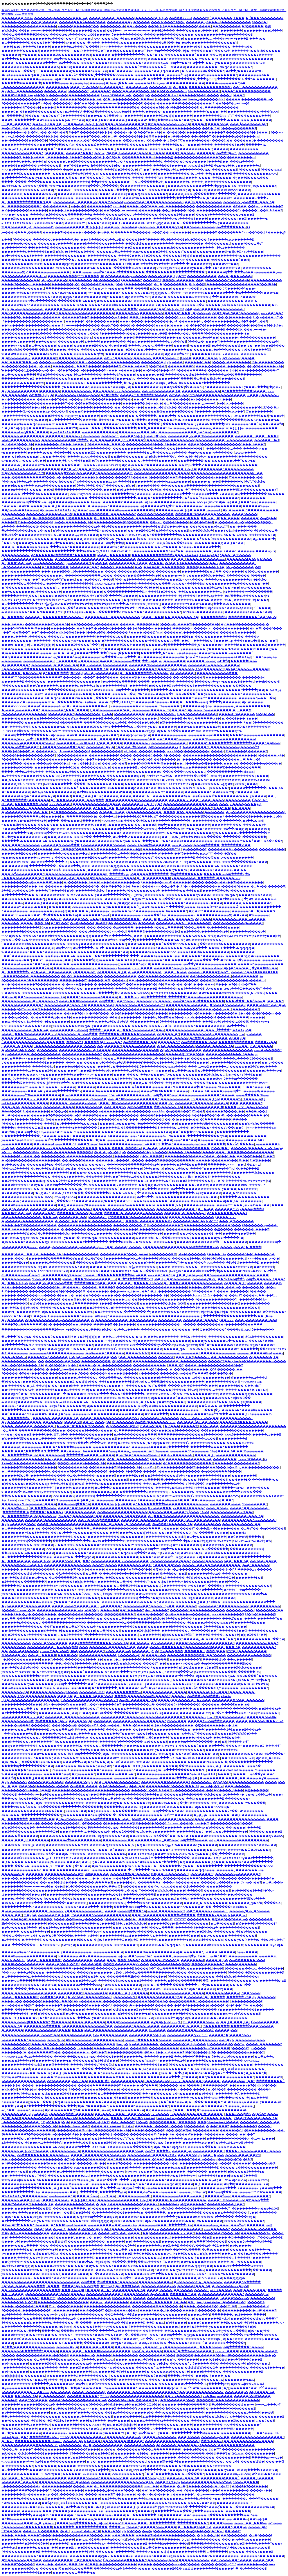 Image resolution: width=288 pixels, height=2576 pixels. What do you see at coordinates (142, 804) in the screenshot?
I see `������tokyo�ۺϾþþ�Ʒ` at bounding box center [142, 804].